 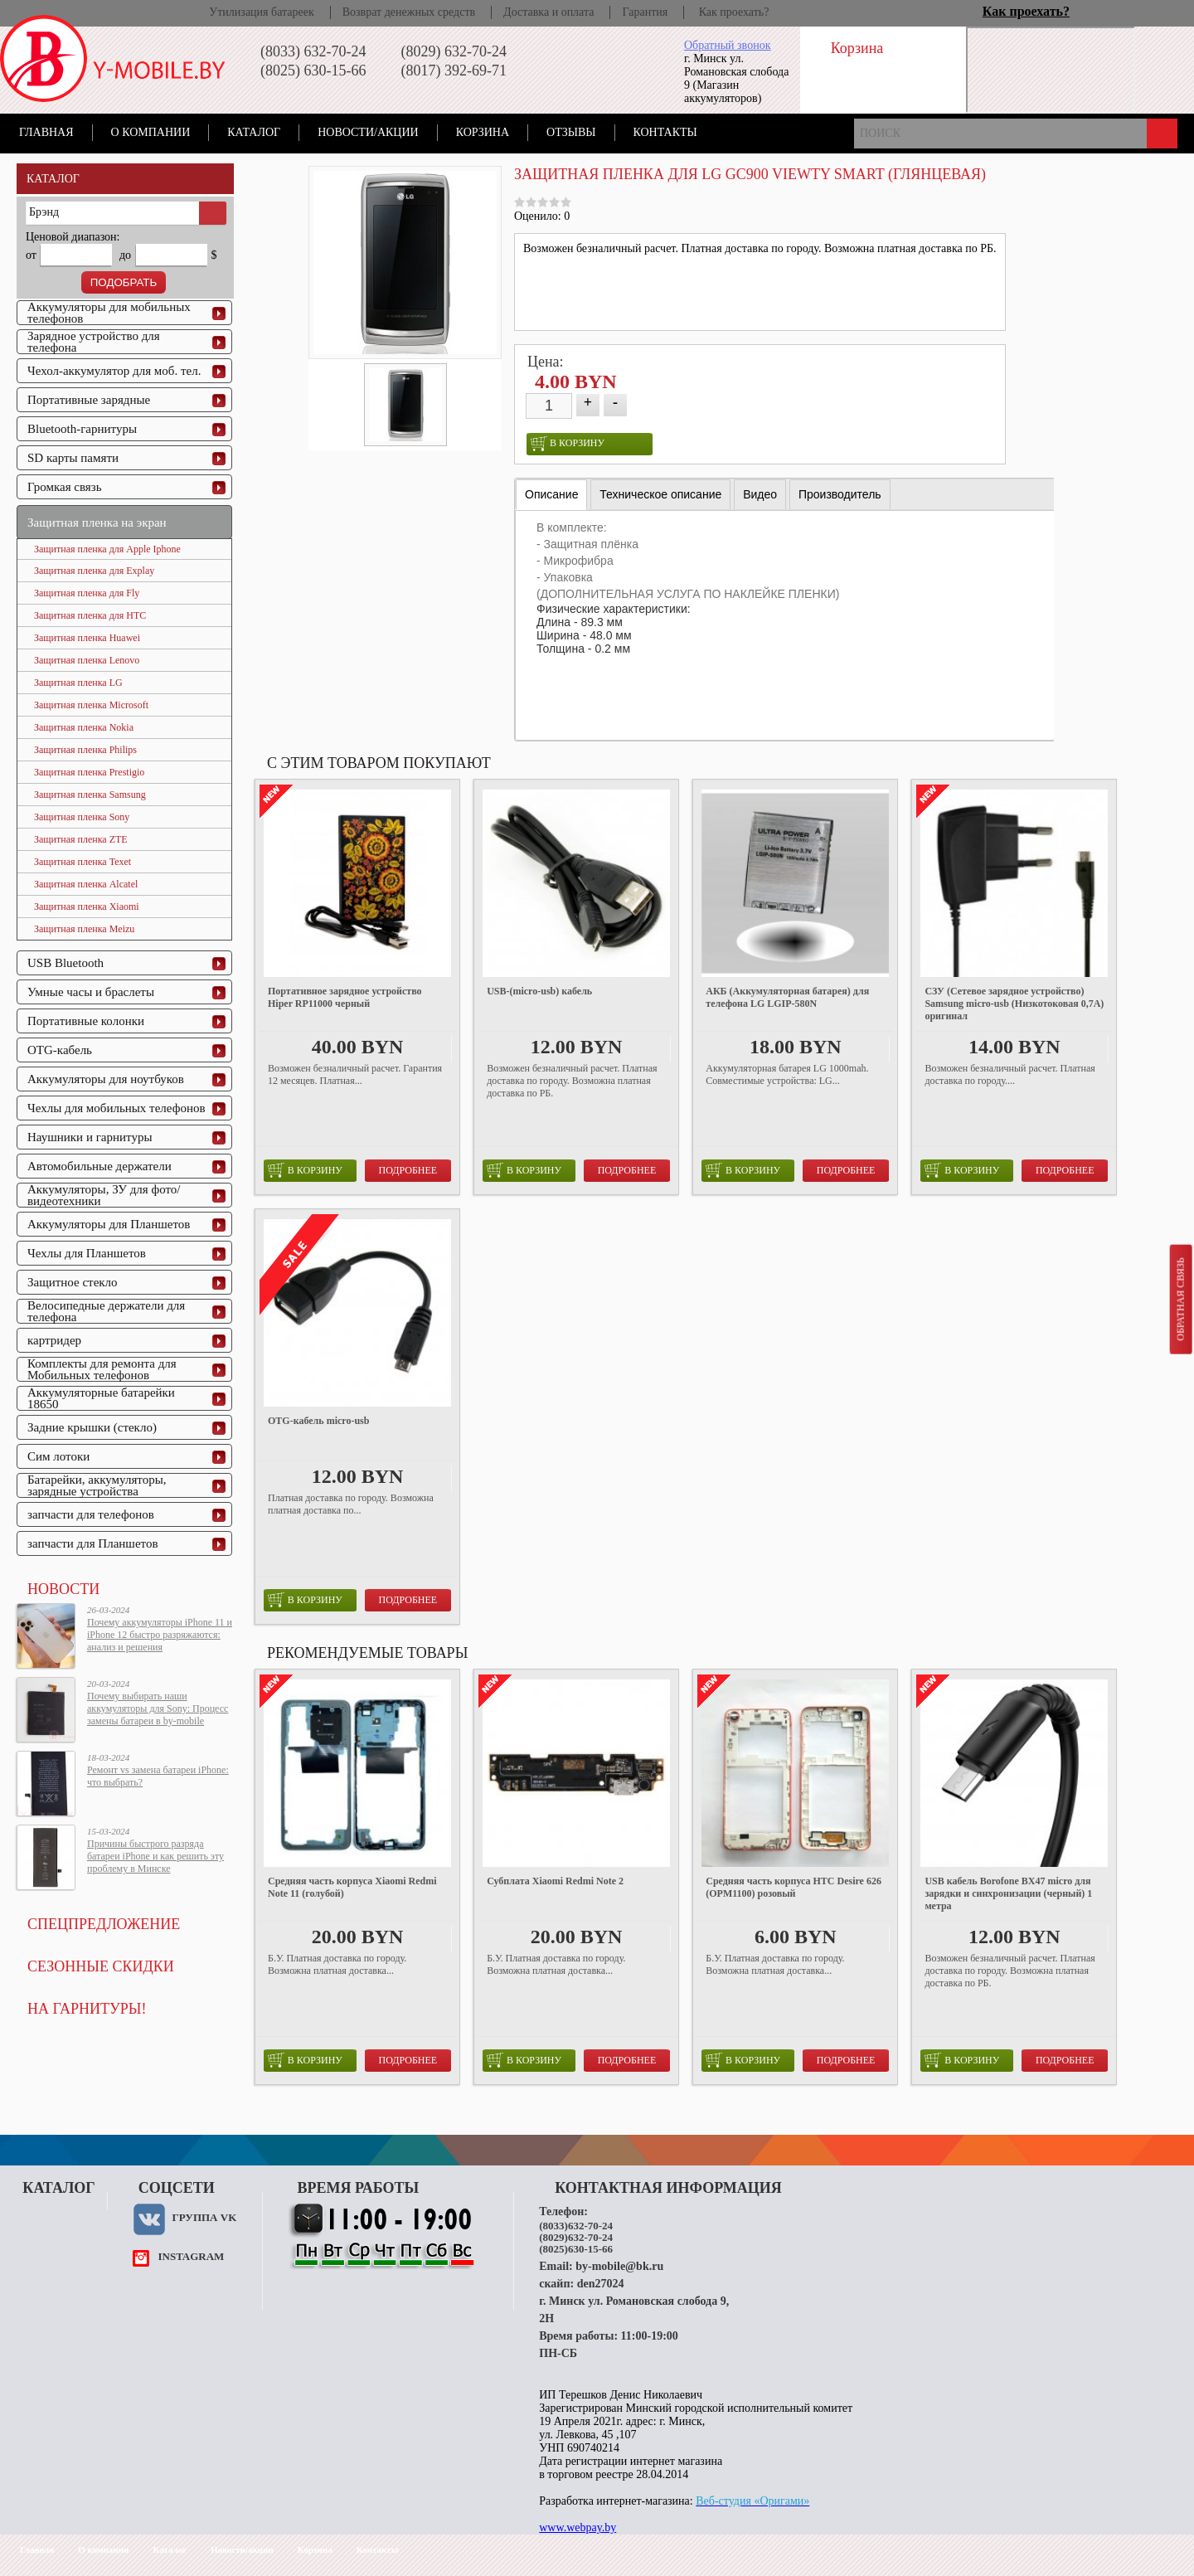 What do you see at coordinates (65, 963) in the screenshot?
I see `USB Bluetooth` at bounding box center [65, 963].